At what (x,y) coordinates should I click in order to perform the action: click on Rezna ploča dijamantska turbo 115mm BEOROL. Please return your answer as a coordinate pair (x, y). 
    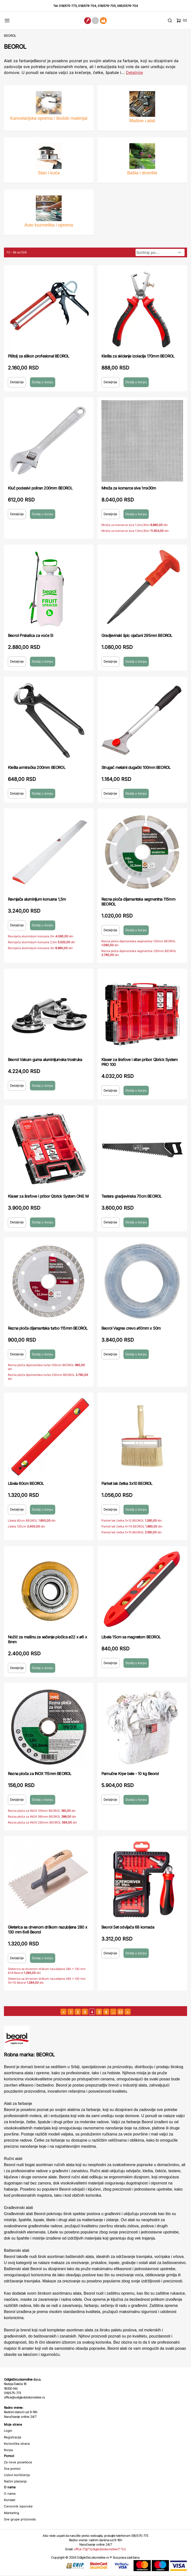
    Looking at the image, I should click on (47, 1328).